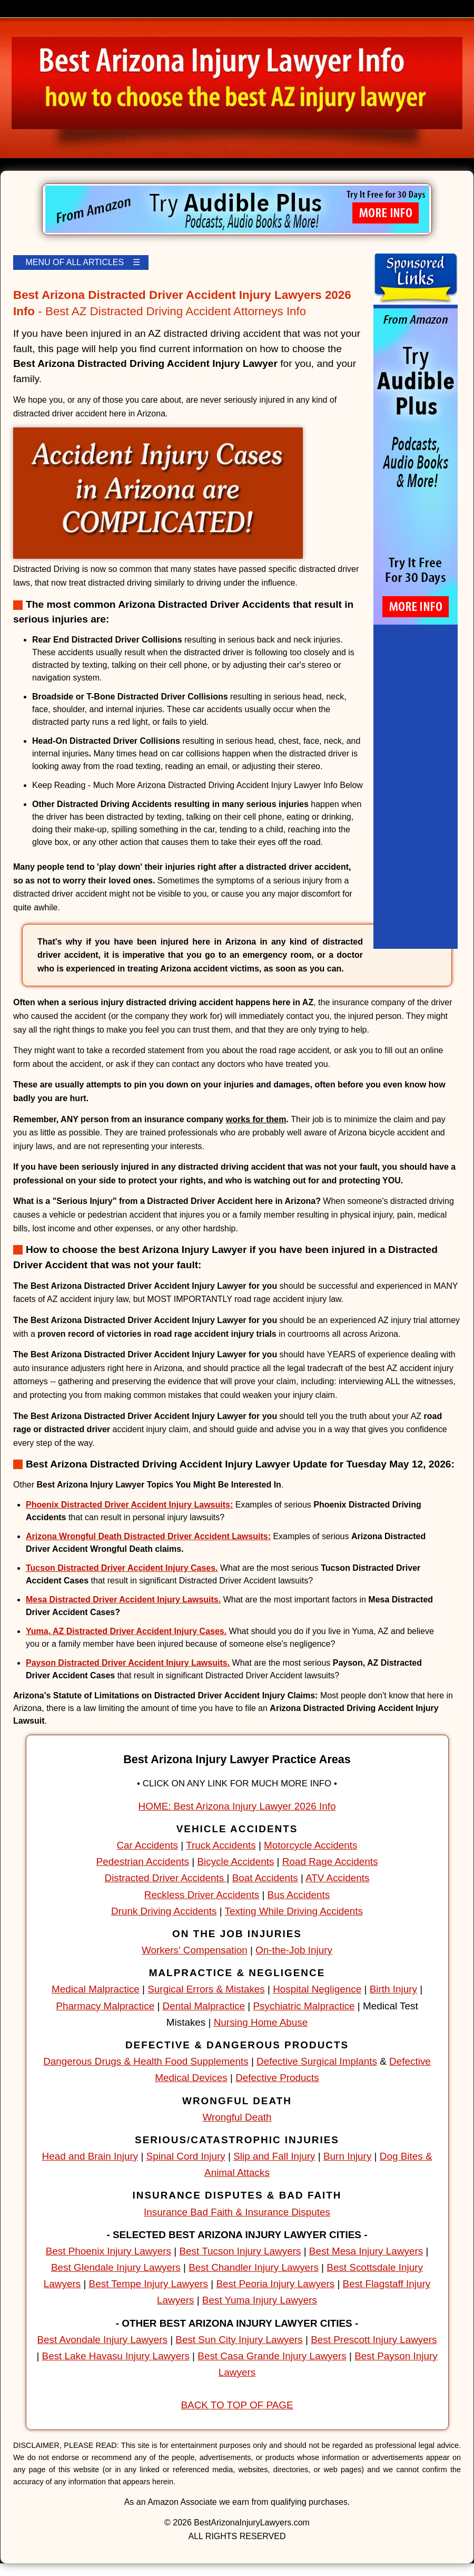  I want to click on Slip and Fall Injury, so click(274, 2156).